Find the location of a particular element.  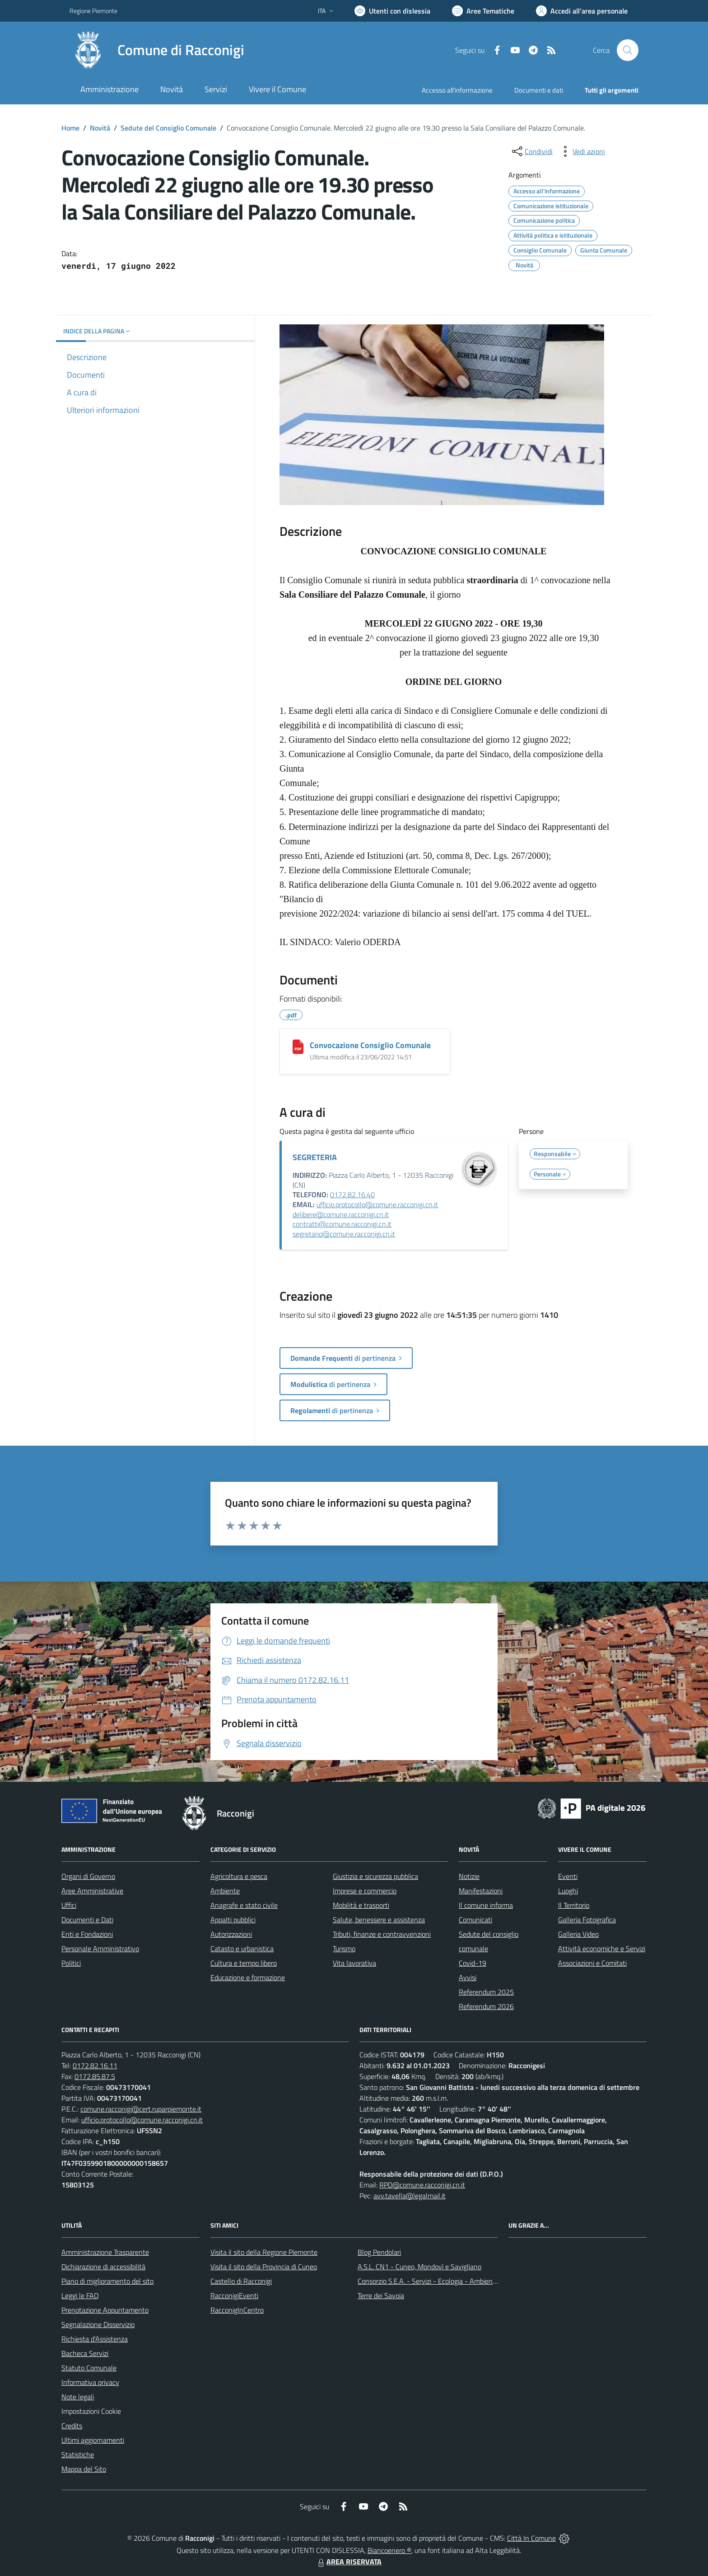

Eventi is located at coordinates (568, 1876).